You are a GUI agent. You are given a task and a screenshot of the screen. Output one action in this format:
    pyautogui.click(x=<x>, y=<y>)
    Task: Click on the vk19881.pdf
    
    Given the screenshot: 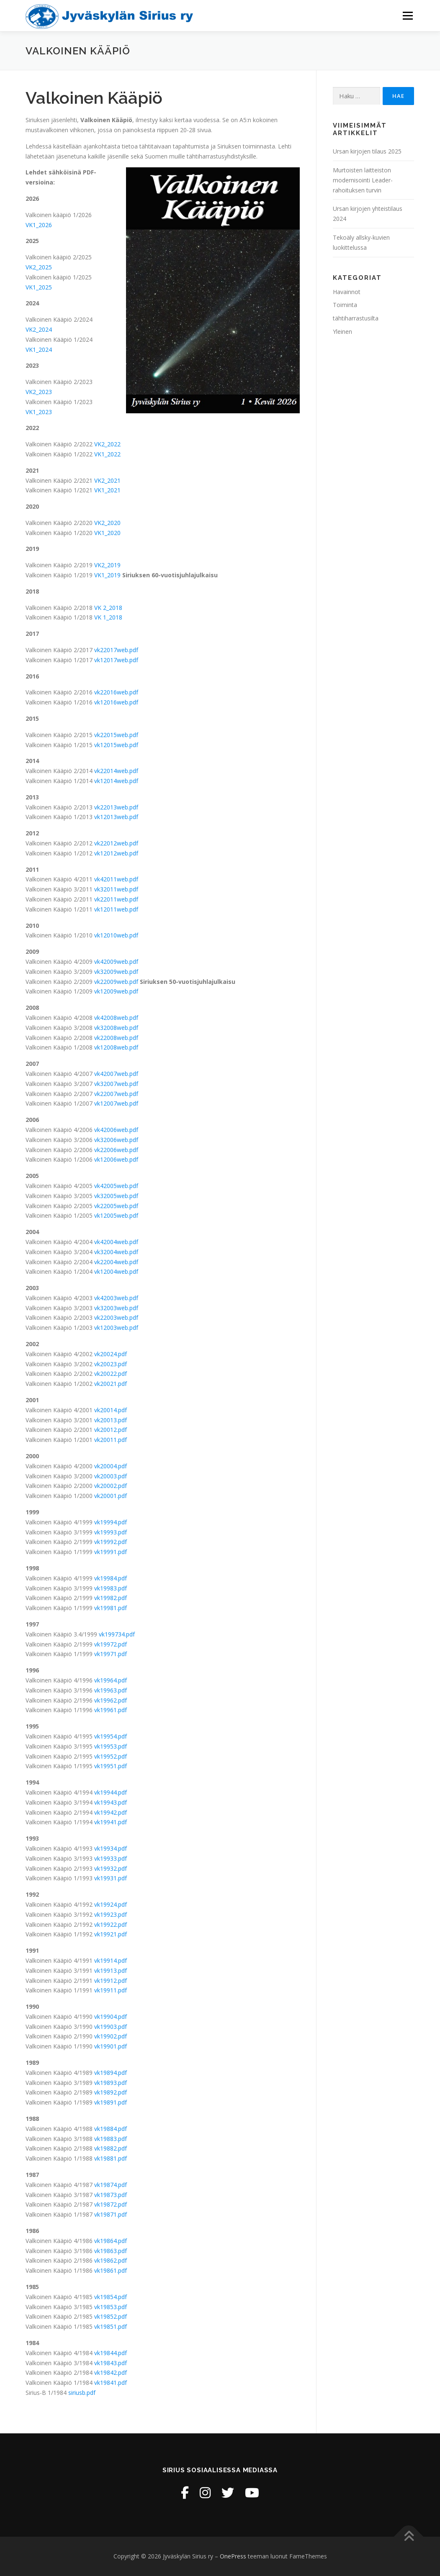 What is the action you would take?
    pyautogui.click(x=110, y=2158)
    